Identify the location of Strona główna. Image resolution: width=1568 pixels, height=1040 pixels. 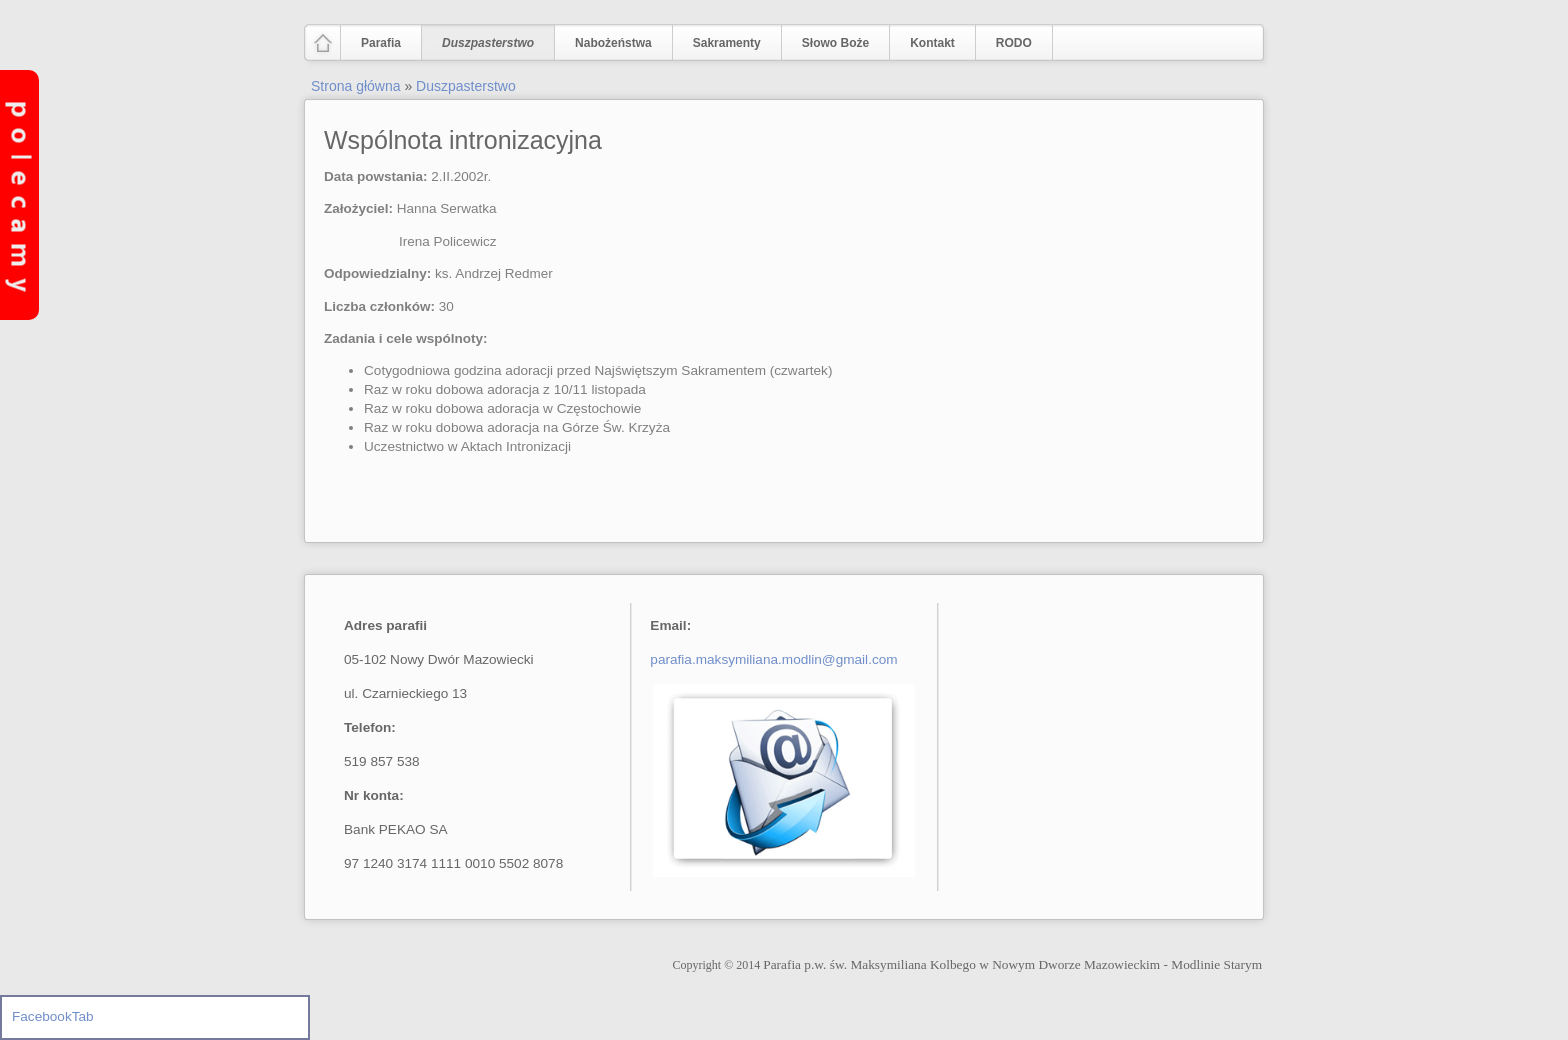
(356, 86).